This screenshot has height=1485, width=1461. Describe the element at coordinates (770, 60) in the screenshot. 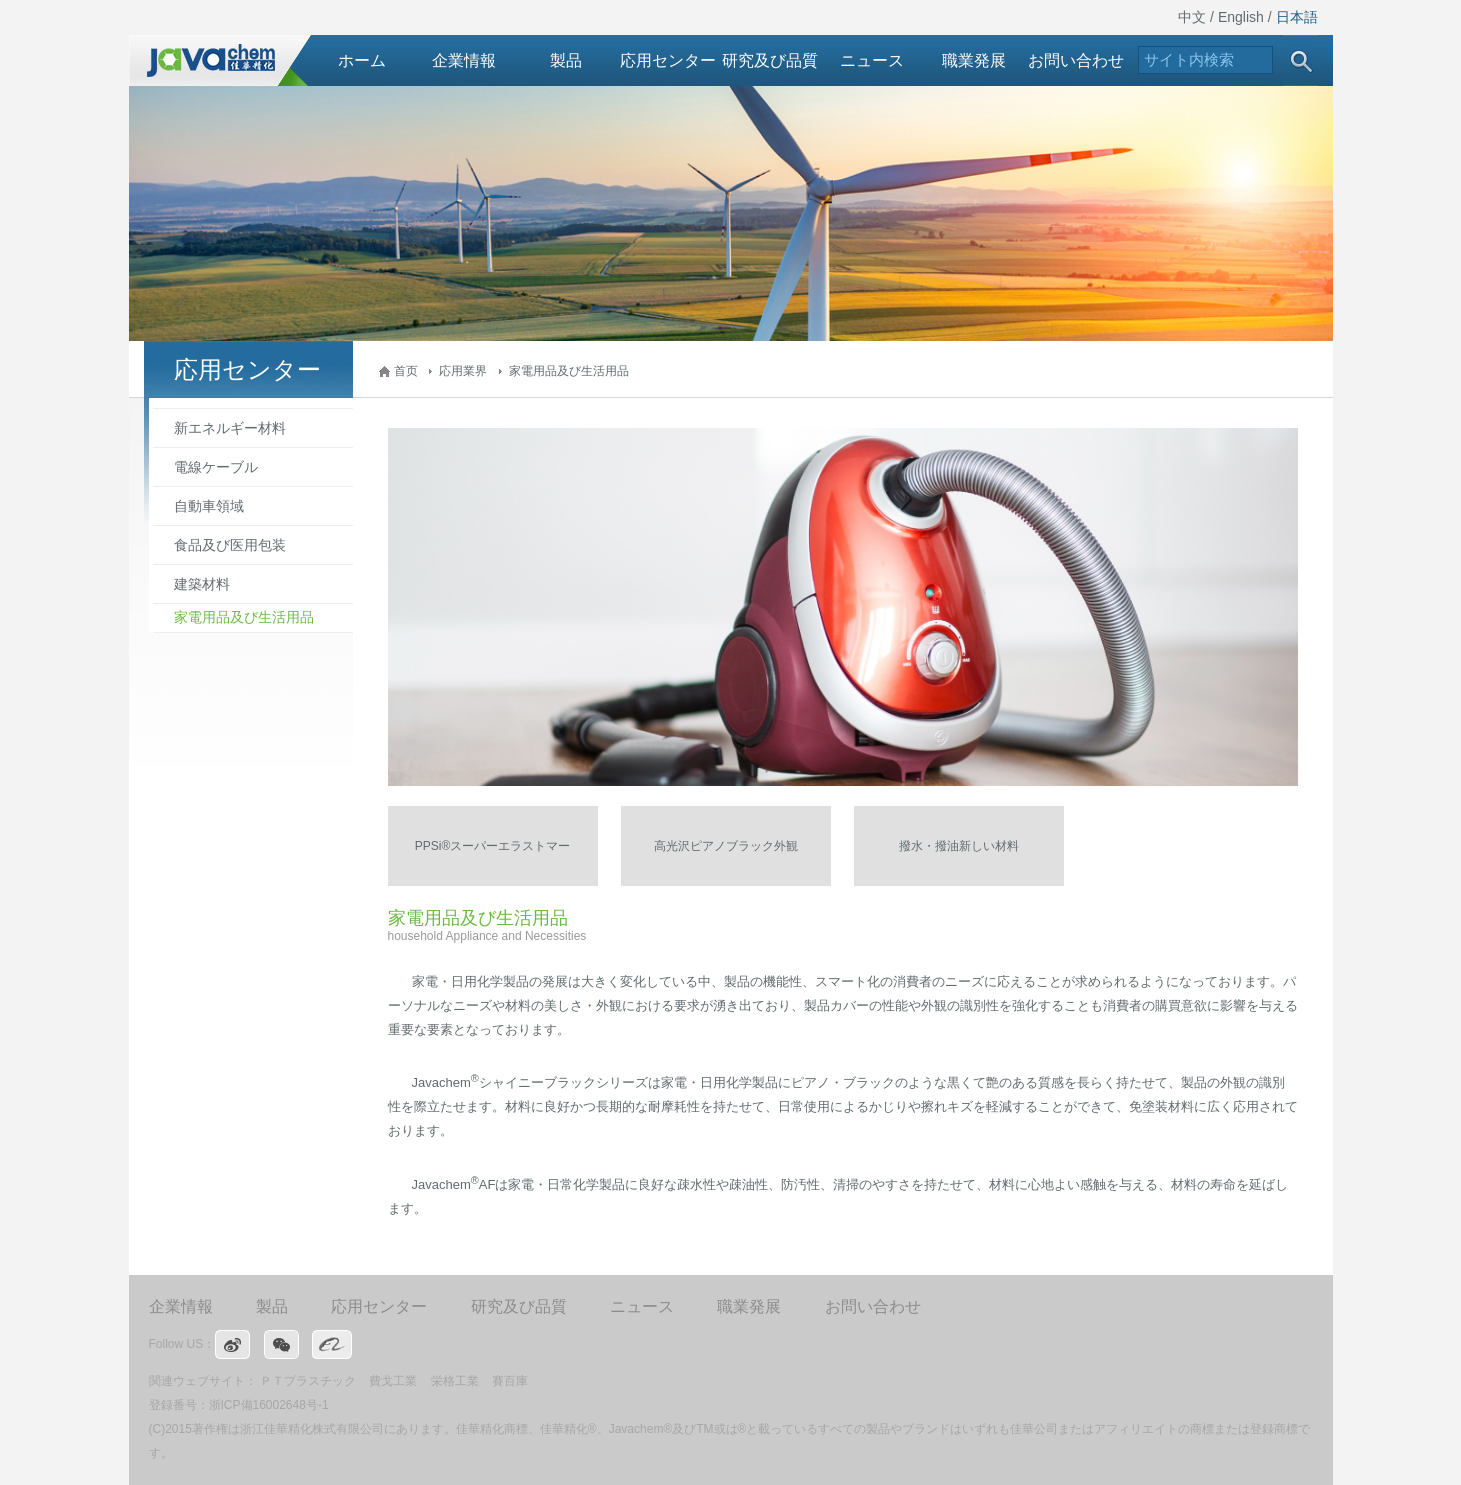

I see `研究及び品質` at that location.